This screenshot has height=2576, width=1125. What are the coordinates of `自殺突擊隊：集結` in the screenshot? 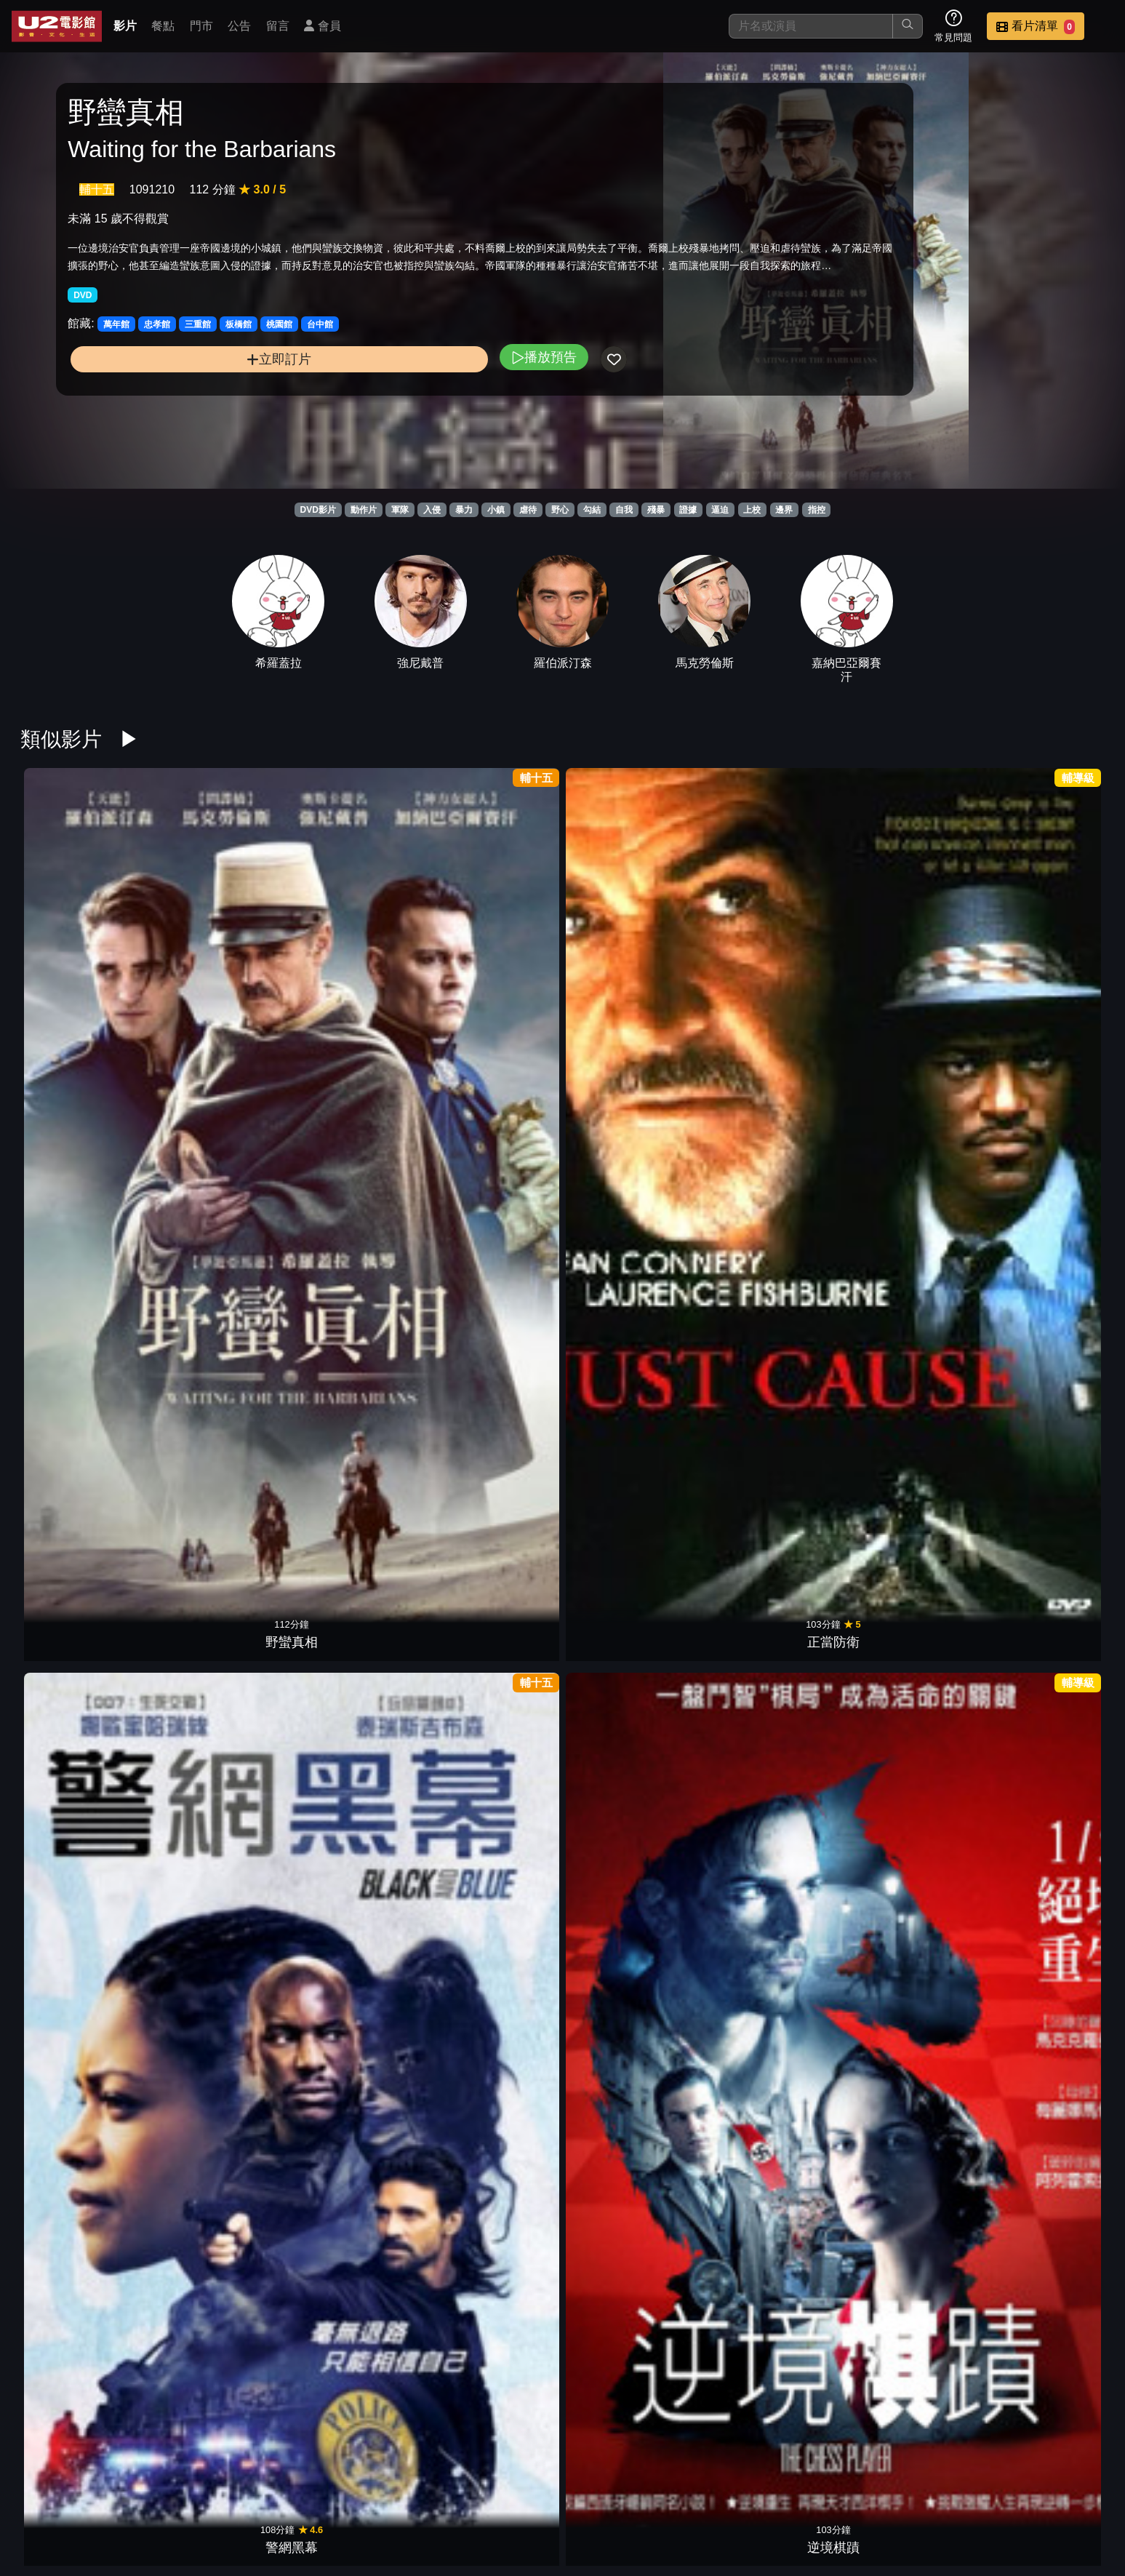 It's located at (769, 1918).